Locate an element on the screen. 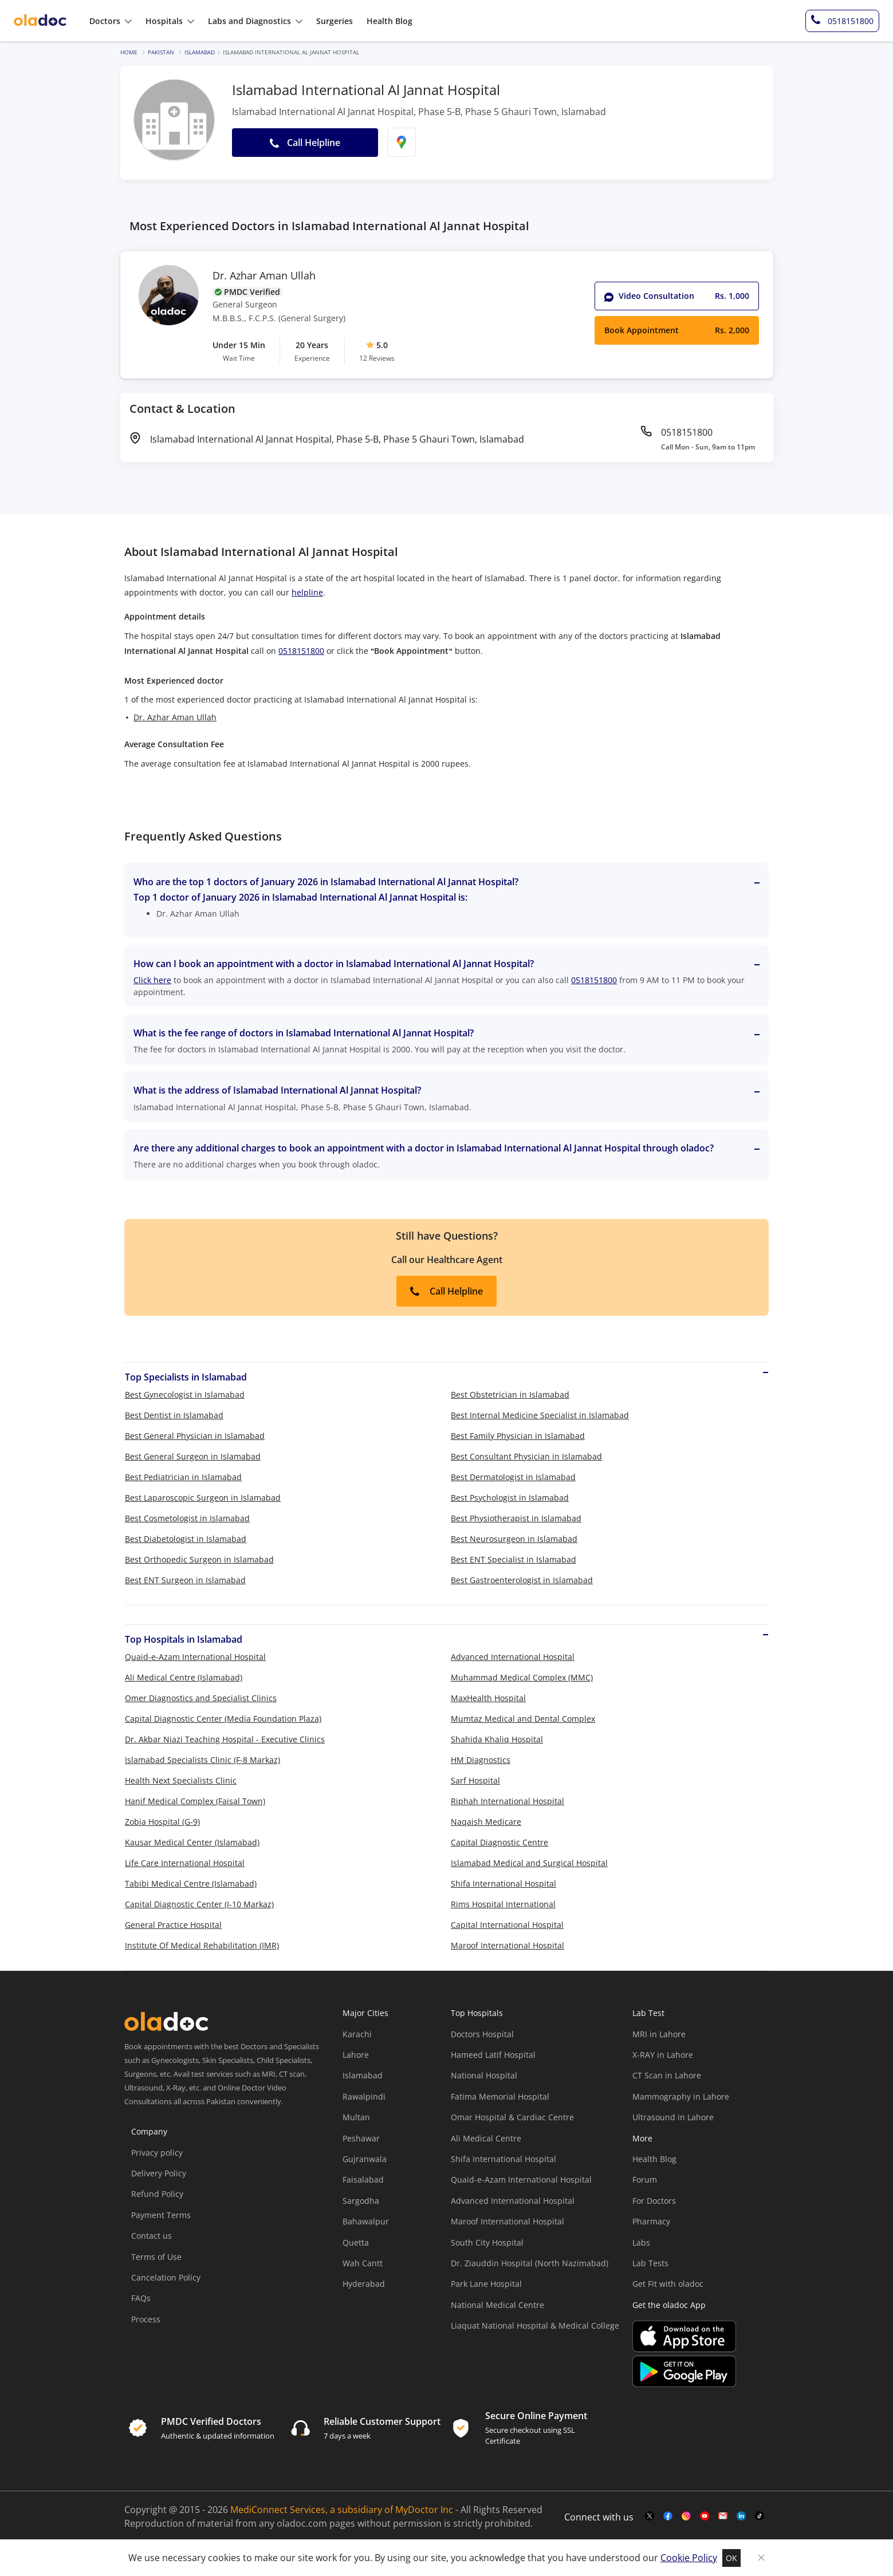 The width and height of the screenshot is (893, 2576). Riphah International Hospital is located at coordinates (507, 1801).